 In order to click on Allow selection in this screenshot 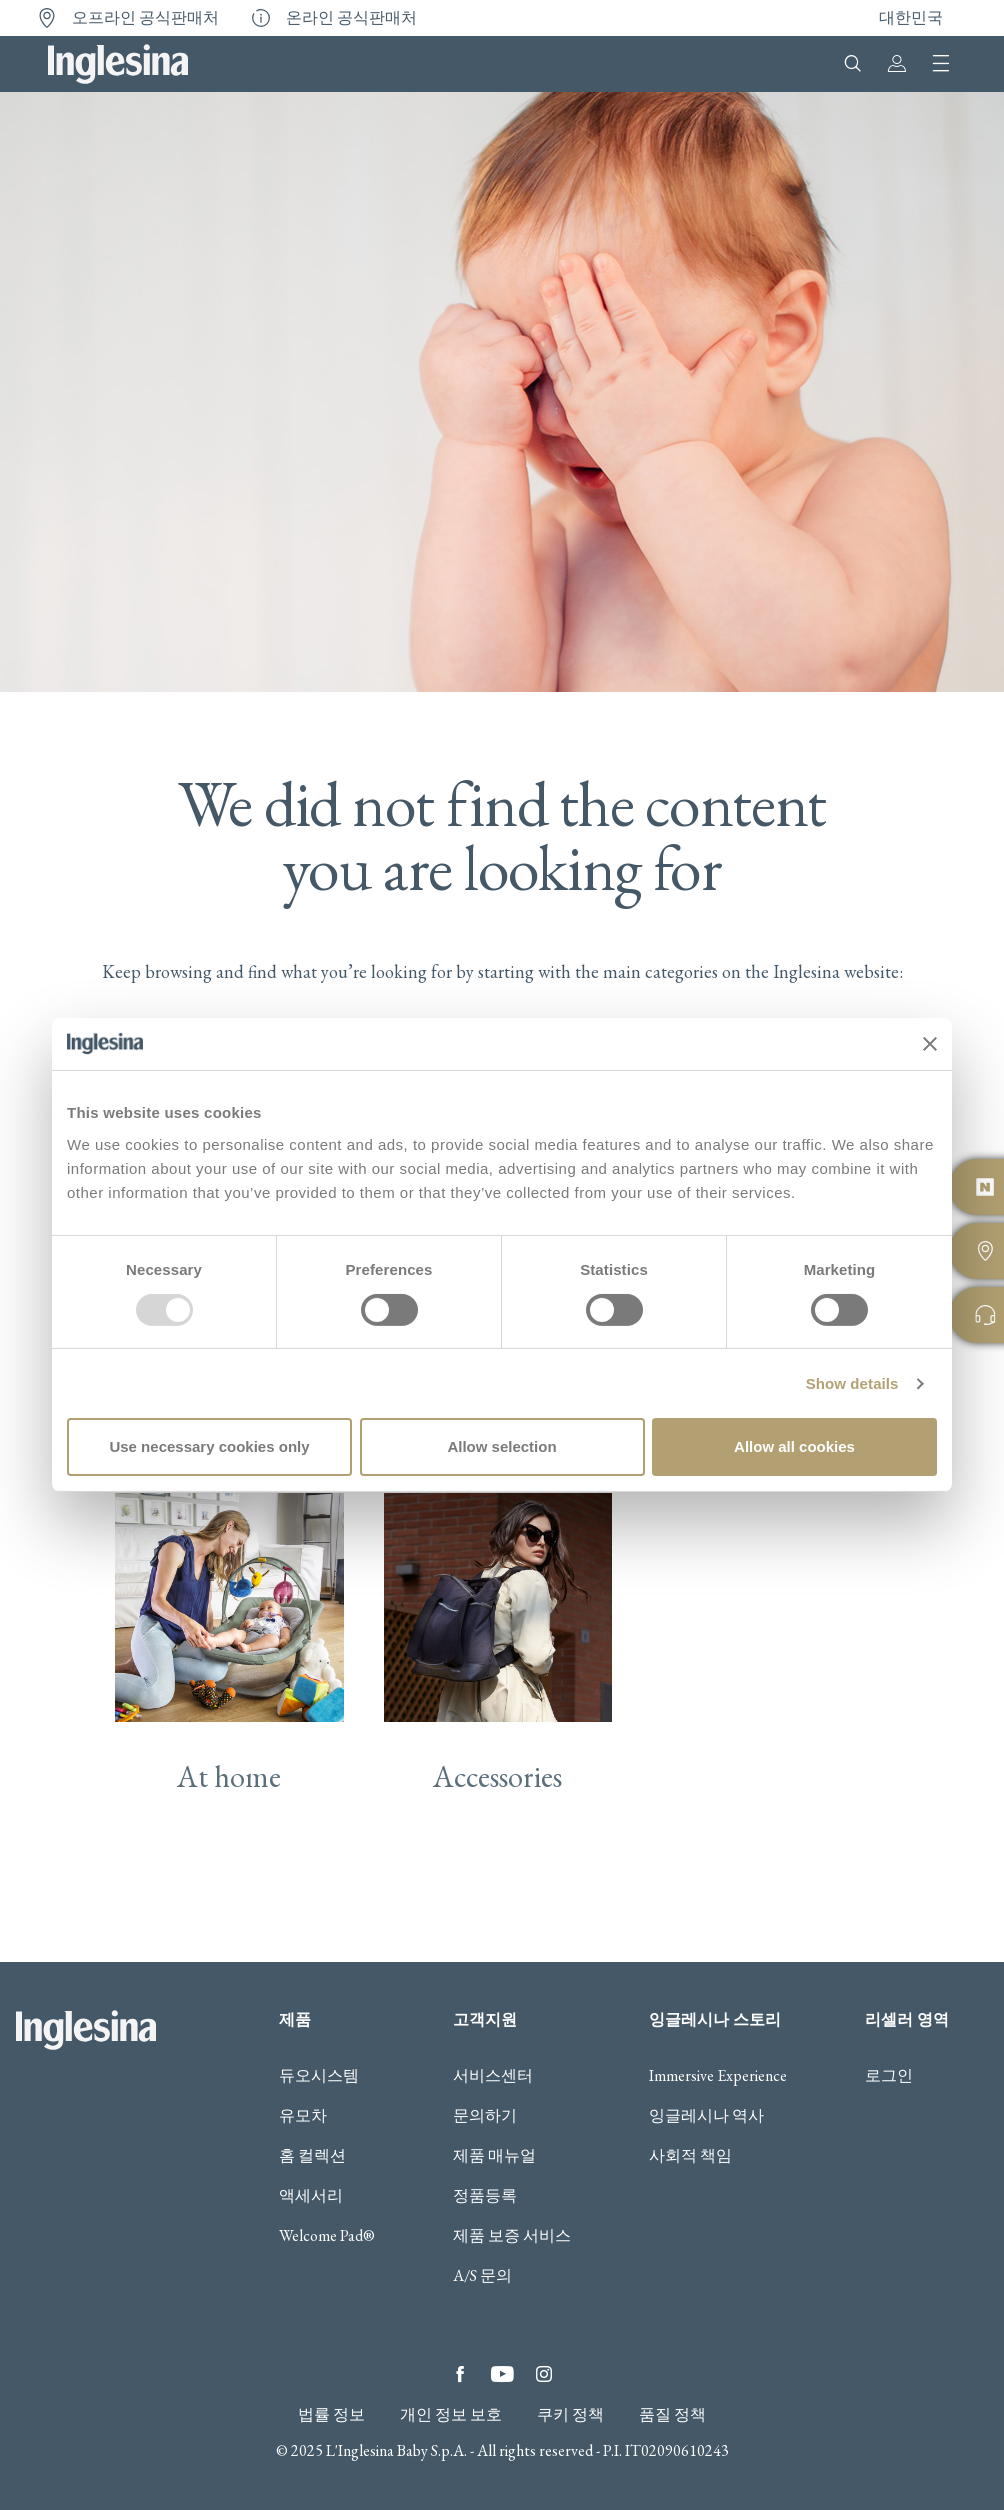, I will do `click(501, 1446)`.